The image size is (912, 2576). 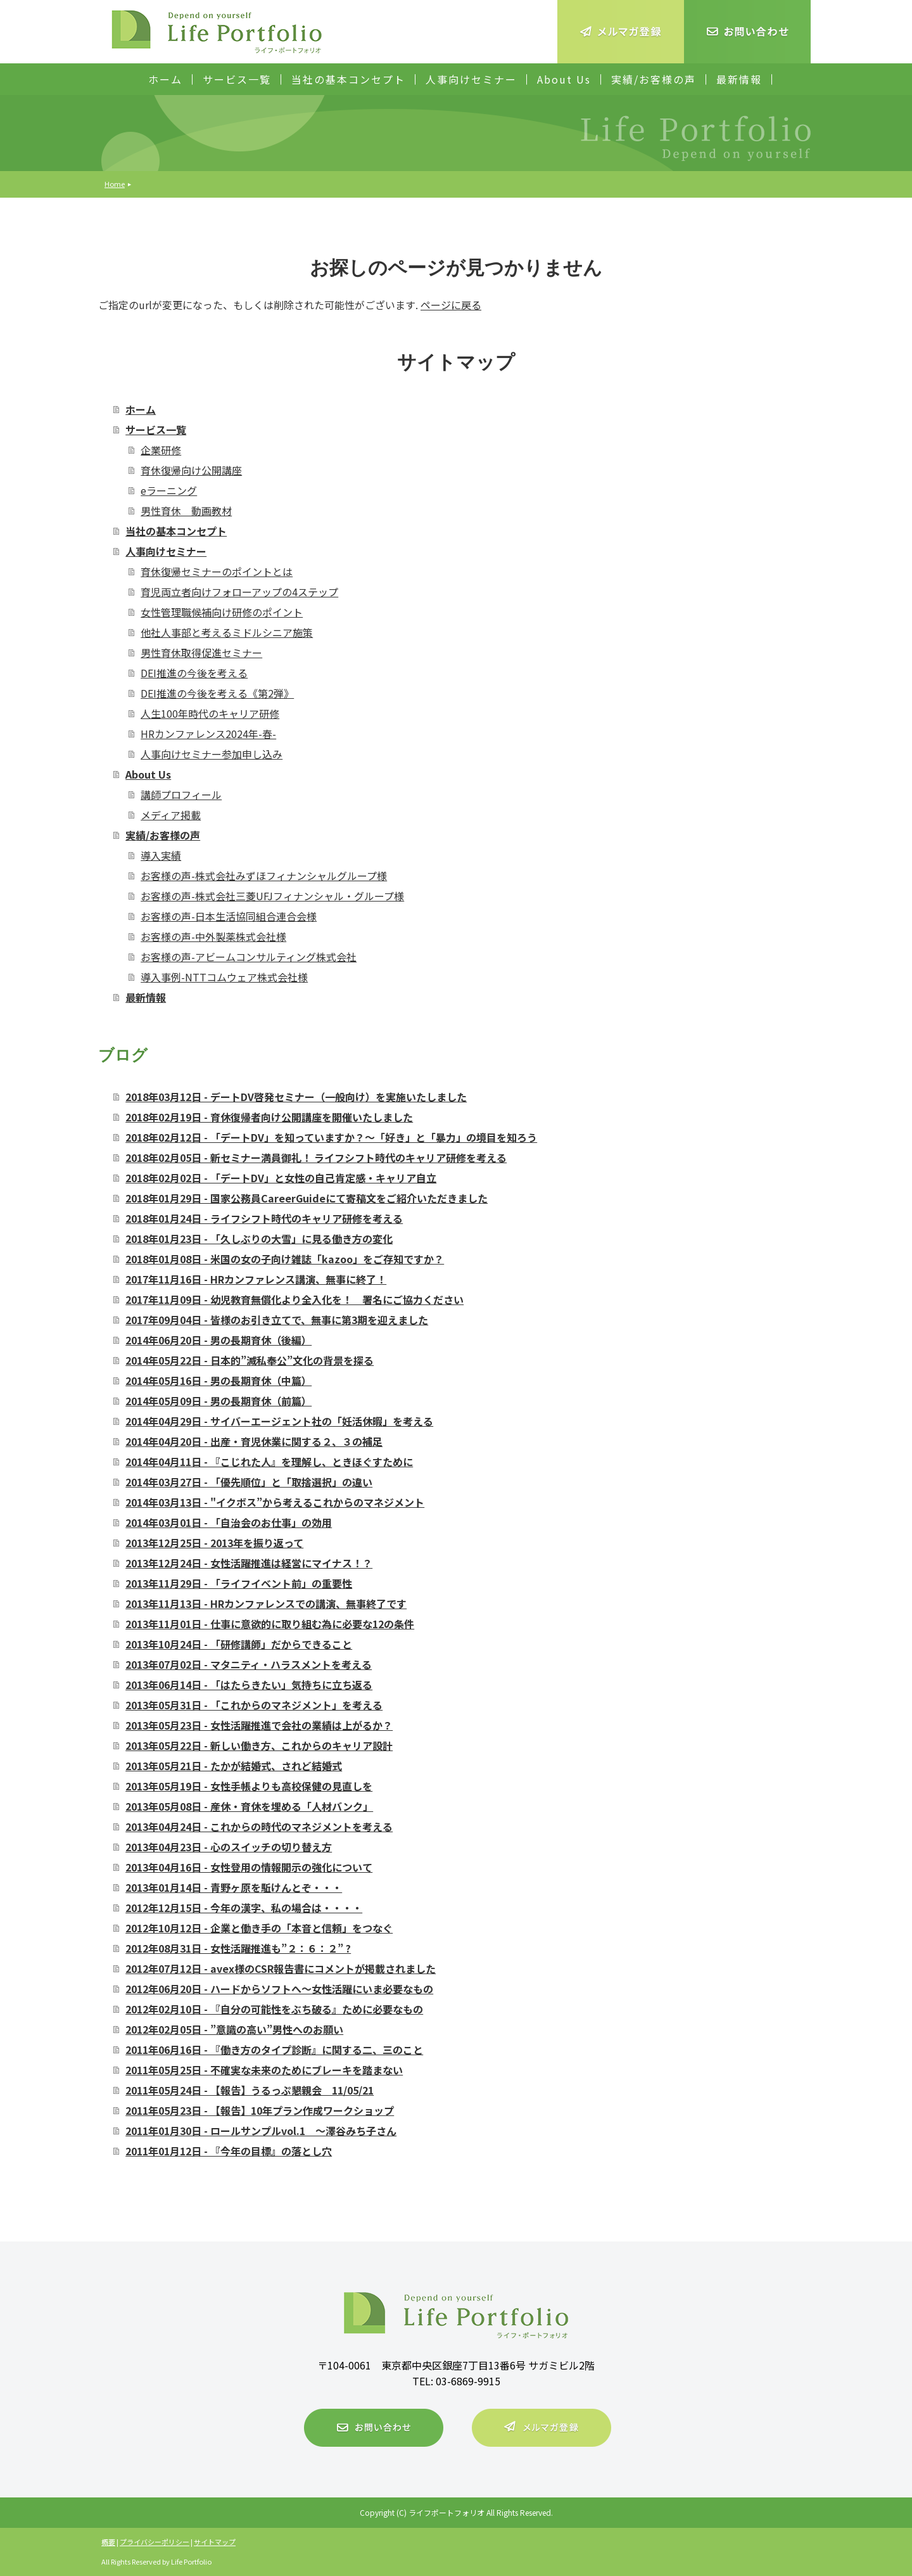 What do you see at coordinates (264, 1218) in the screenshot?
I see `2018年01月24日 - ライフシフト時代のキャリア研修を考える` at bounding box center [264, 1218].